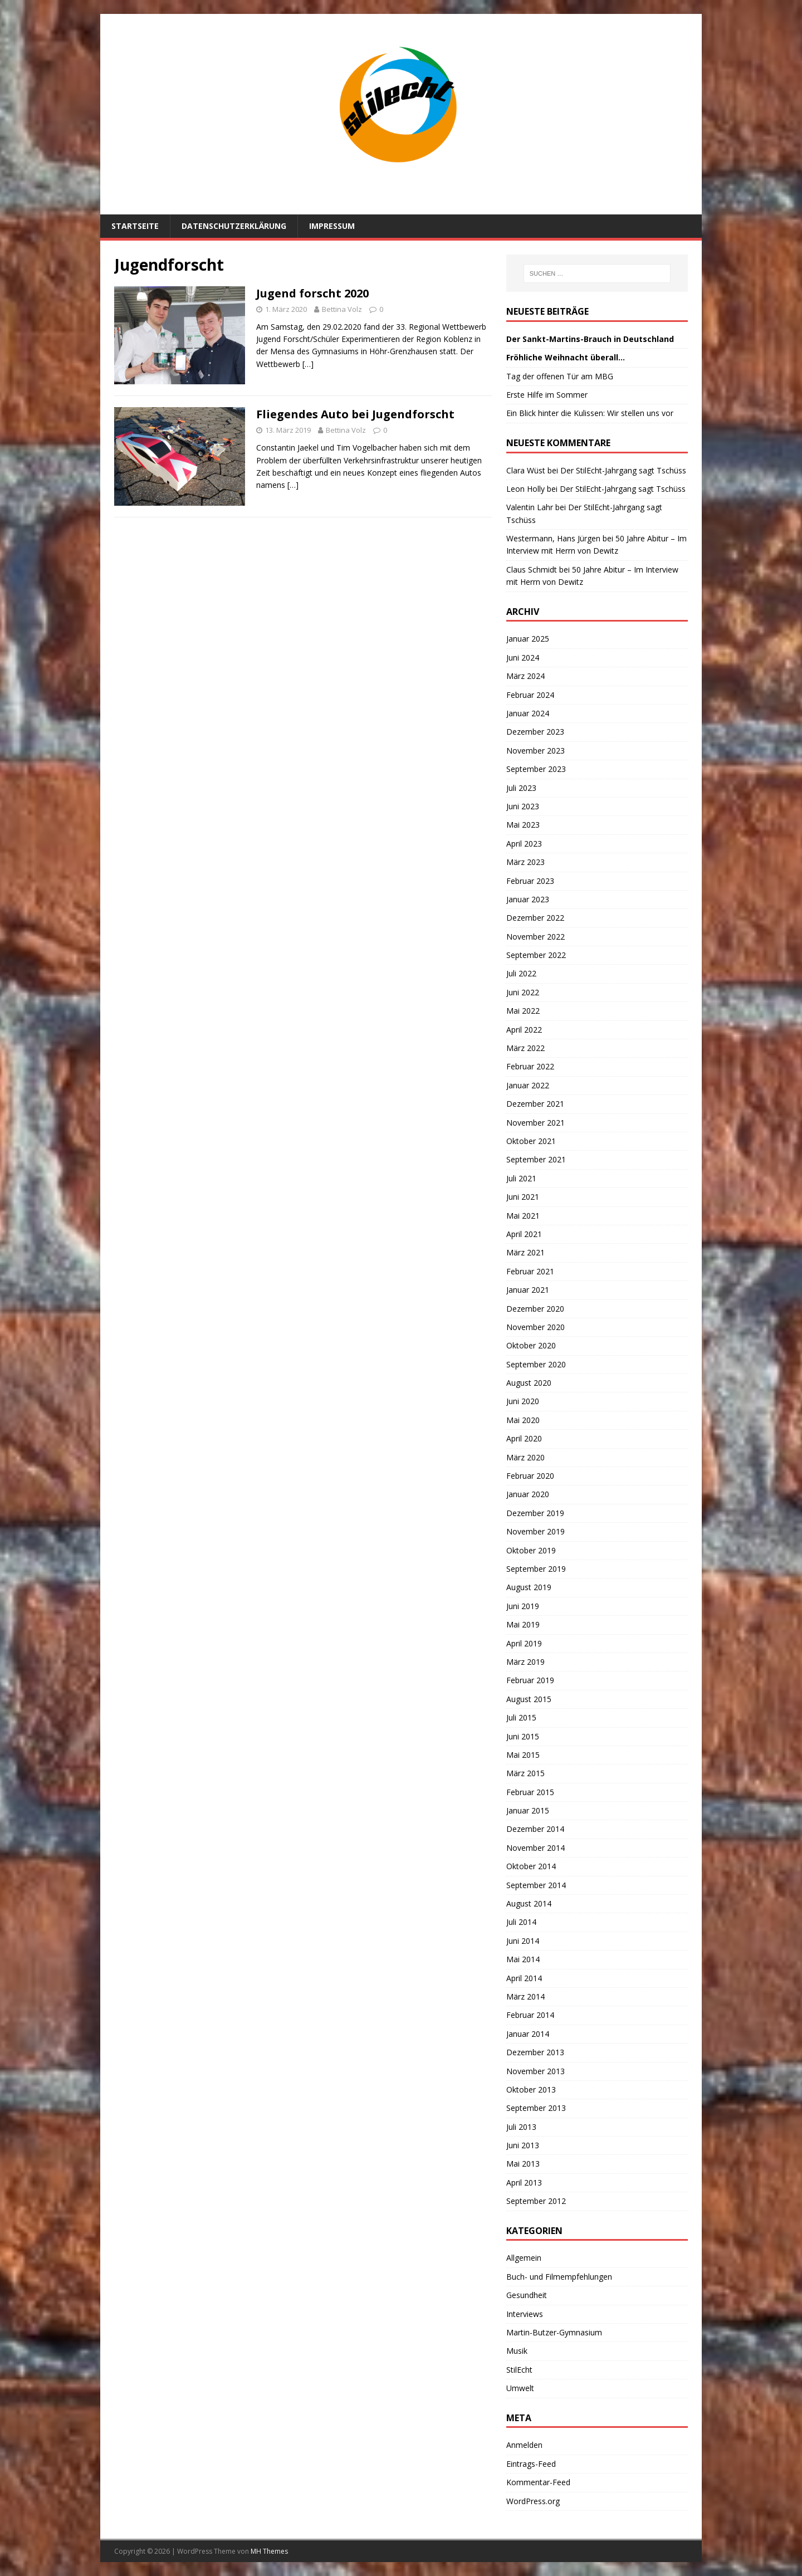  Describe the element at coordinates (522, 2145) in the screenshot. I see `Juni 2013` at that location.